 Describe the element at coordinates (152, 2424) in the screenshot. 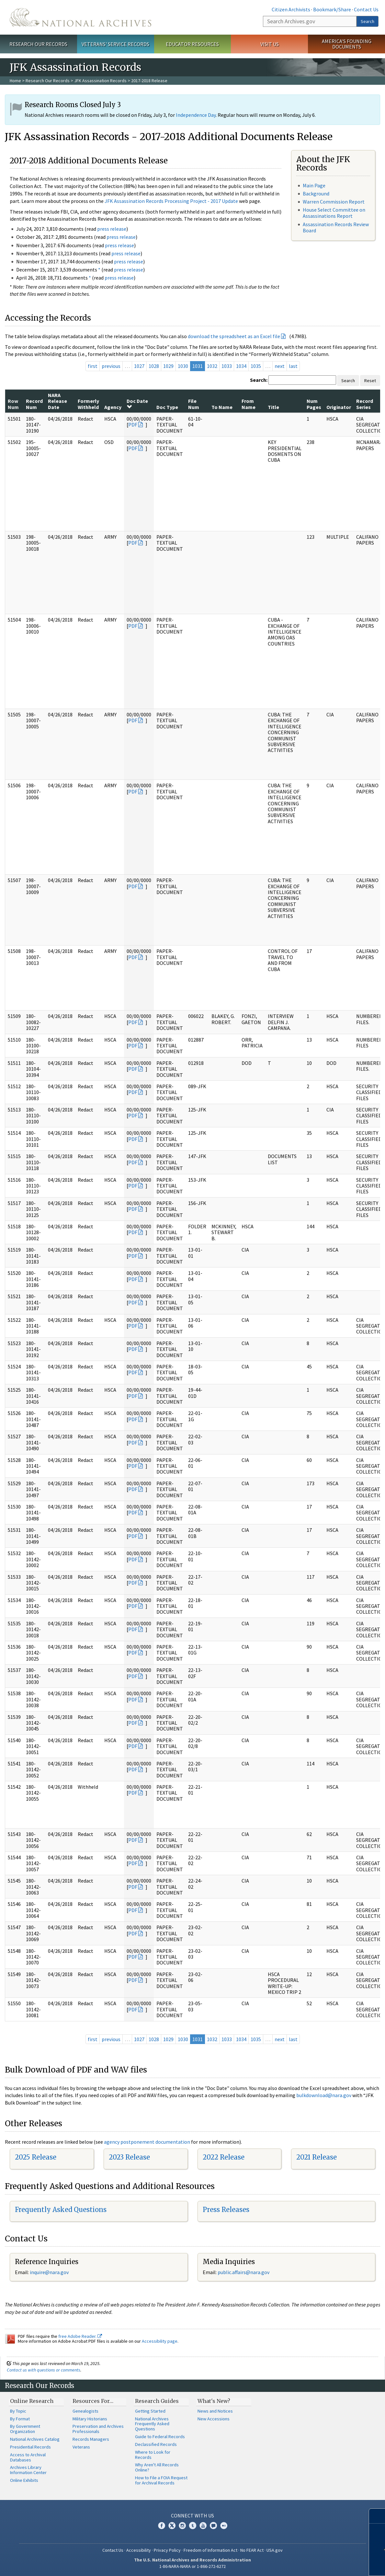

I see `National Archives Frequently Asked Questions` at that location.